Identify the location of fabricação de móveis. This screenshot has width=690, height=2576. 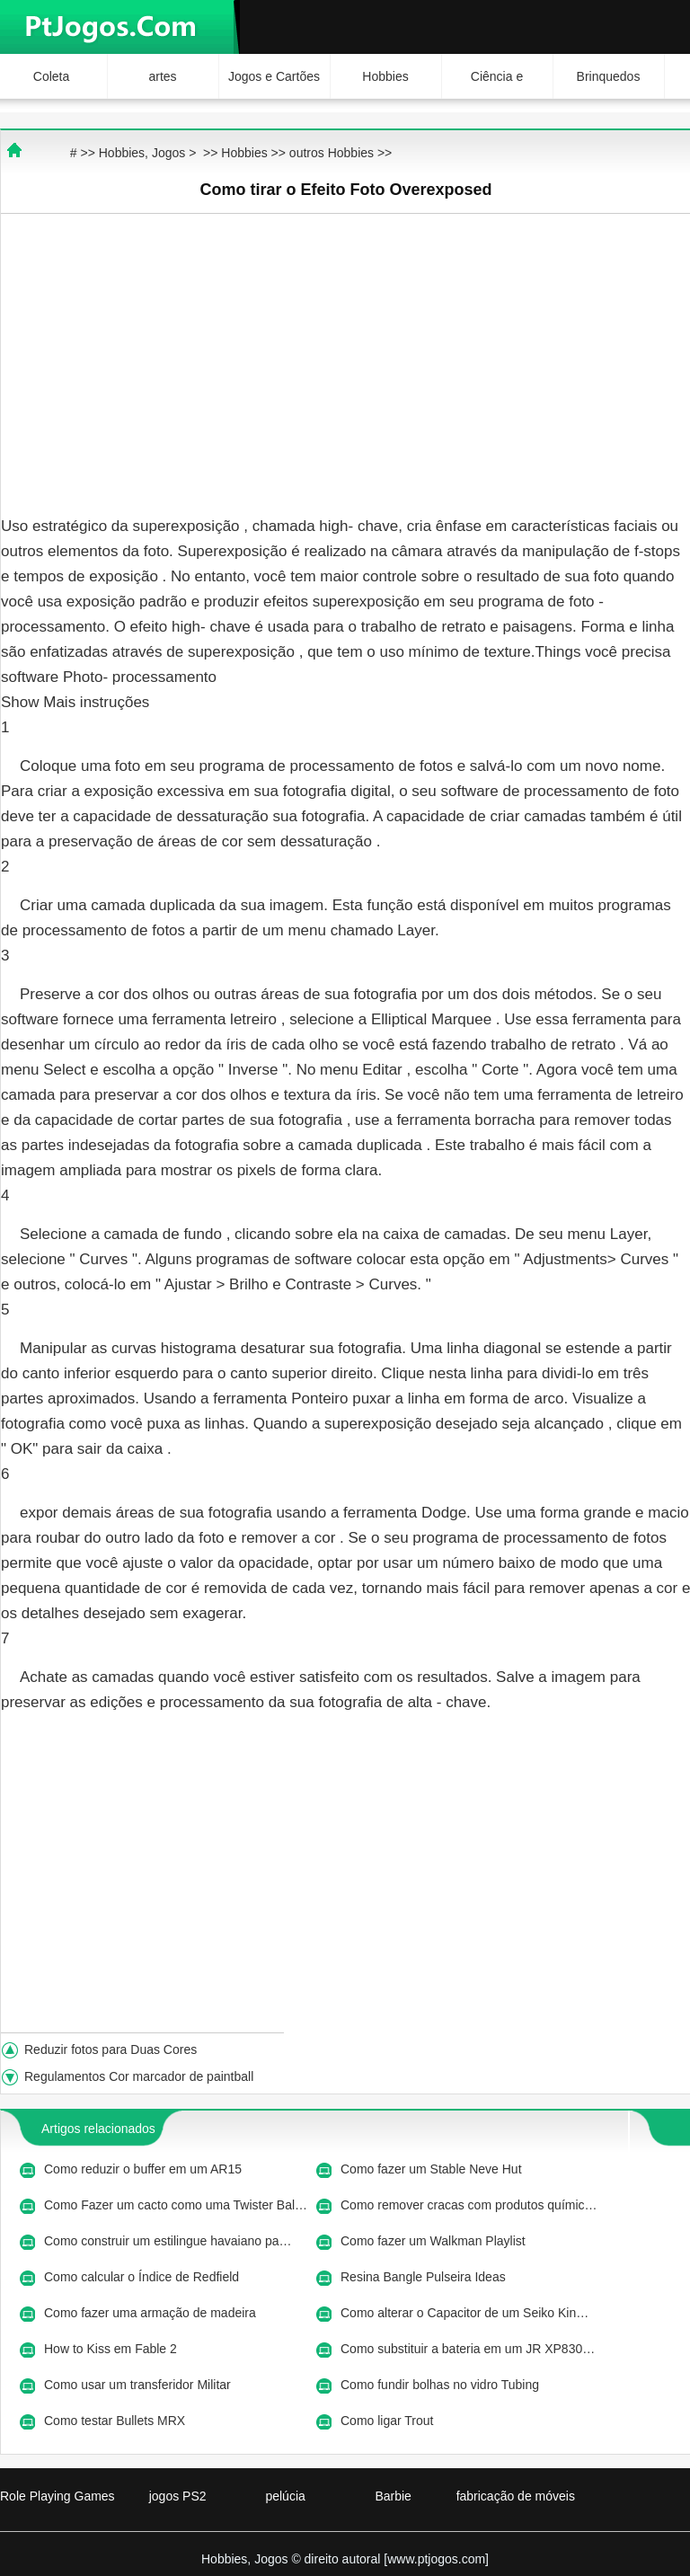
(515, 2496).